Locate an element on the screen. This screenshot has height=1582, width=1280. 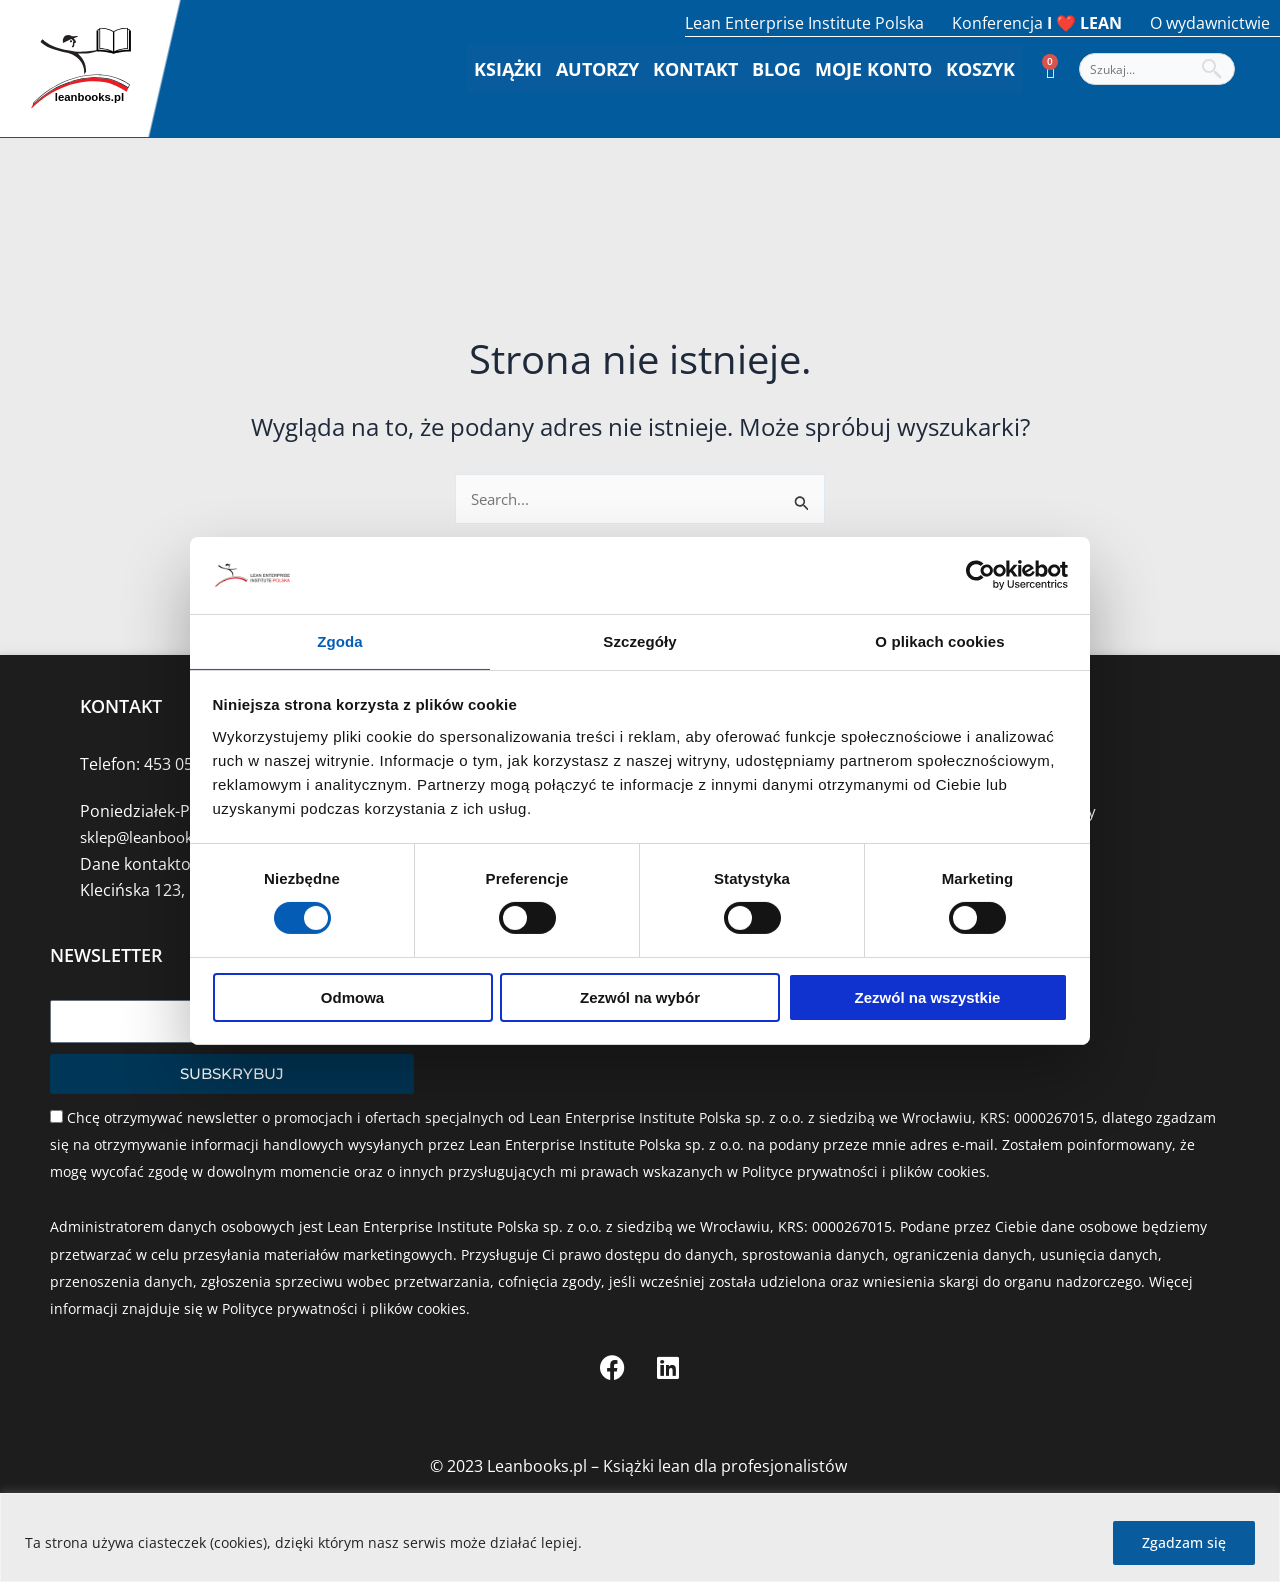
Szczegóły [tab] is located at coordinates (639, 640).